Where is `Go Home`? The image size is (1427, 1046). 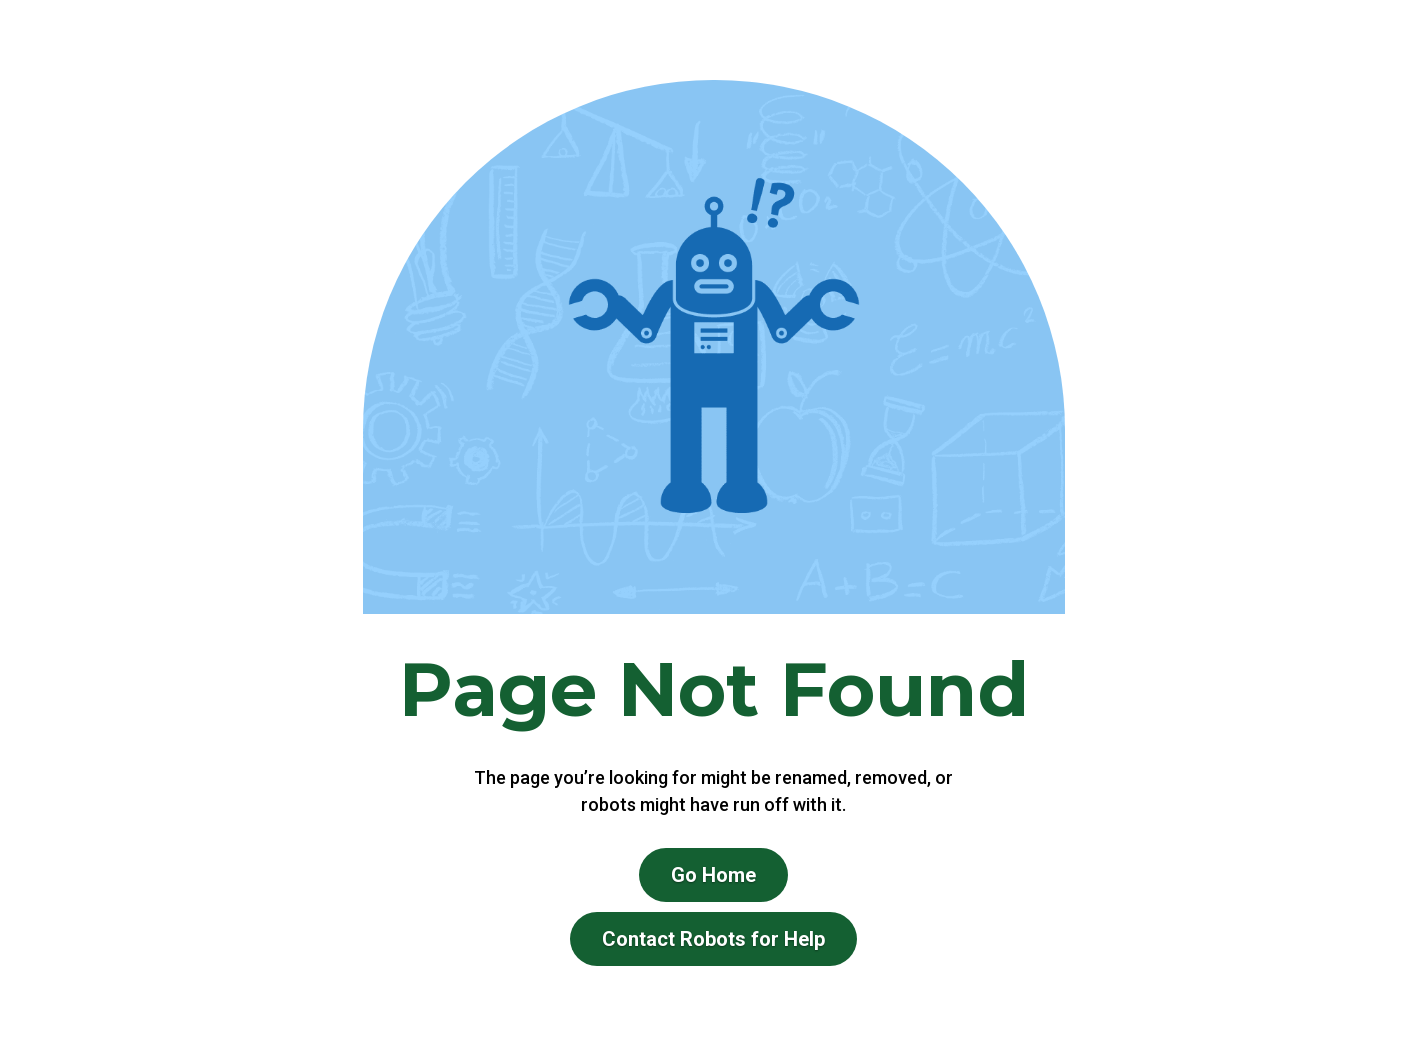
Go Home is located at coordinates (713, 875).